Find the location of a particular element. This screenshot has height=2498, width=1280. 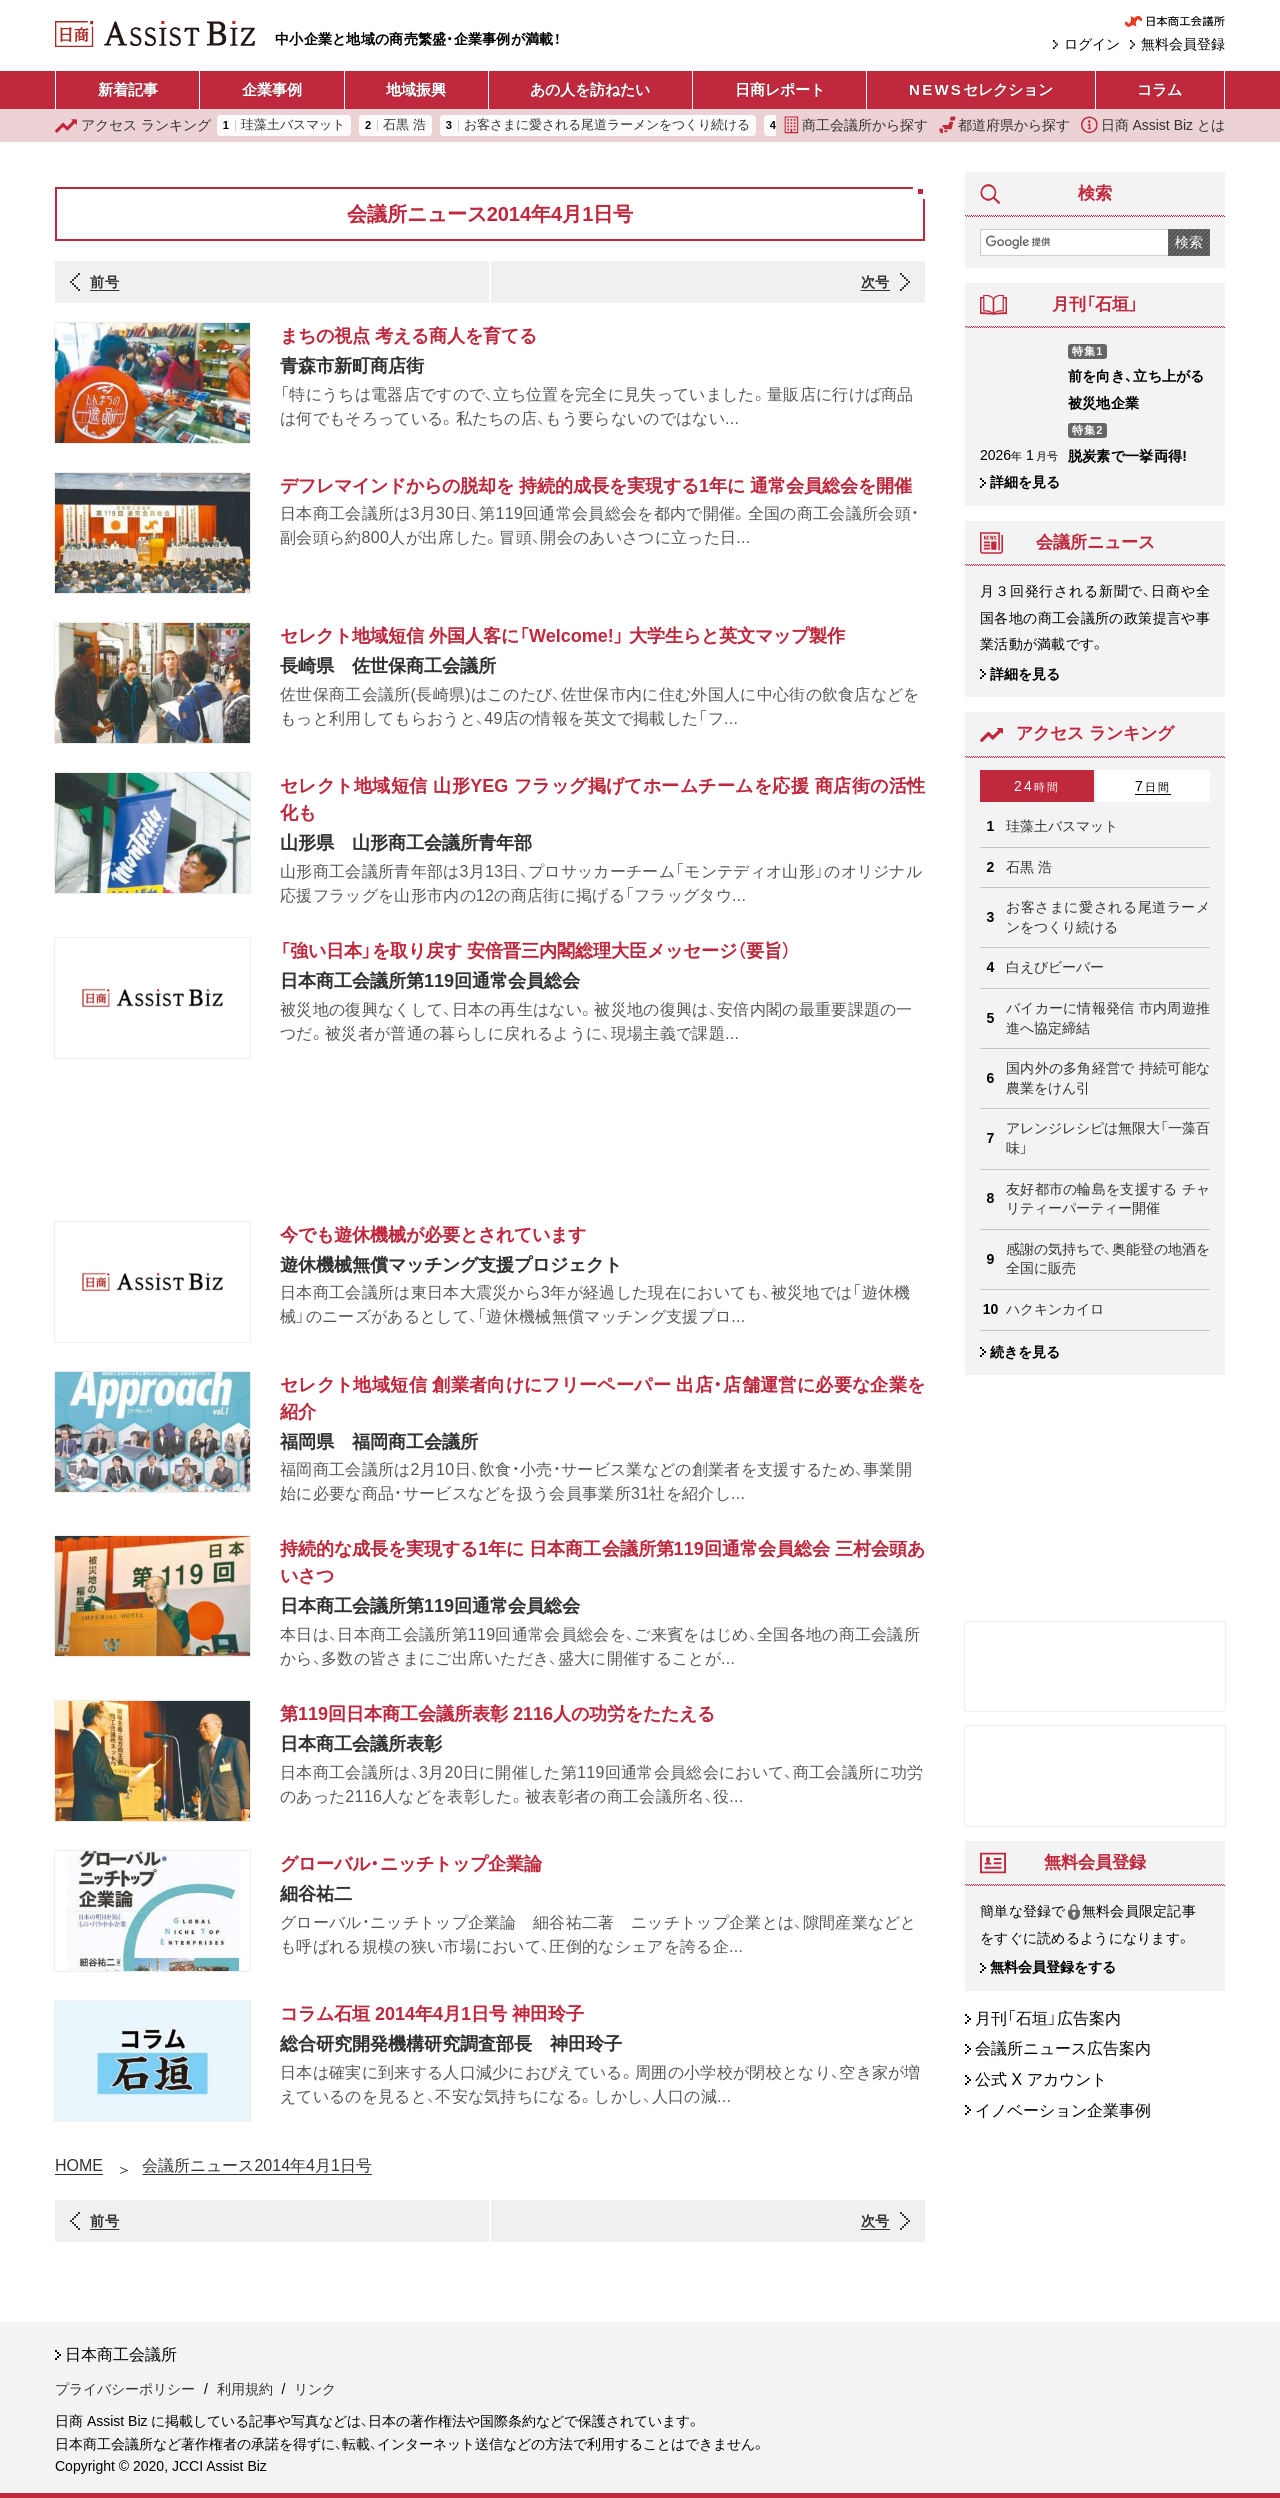

白えびビーバー is located at coordinates (1055, 967).